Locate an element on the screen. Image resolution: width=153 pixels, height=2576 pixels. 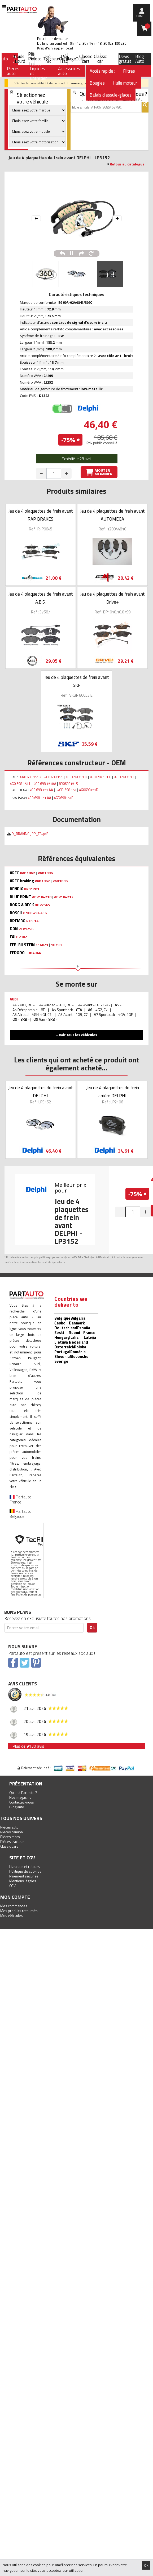
Paiement sécurisé is located at coordinates (23, 1876).